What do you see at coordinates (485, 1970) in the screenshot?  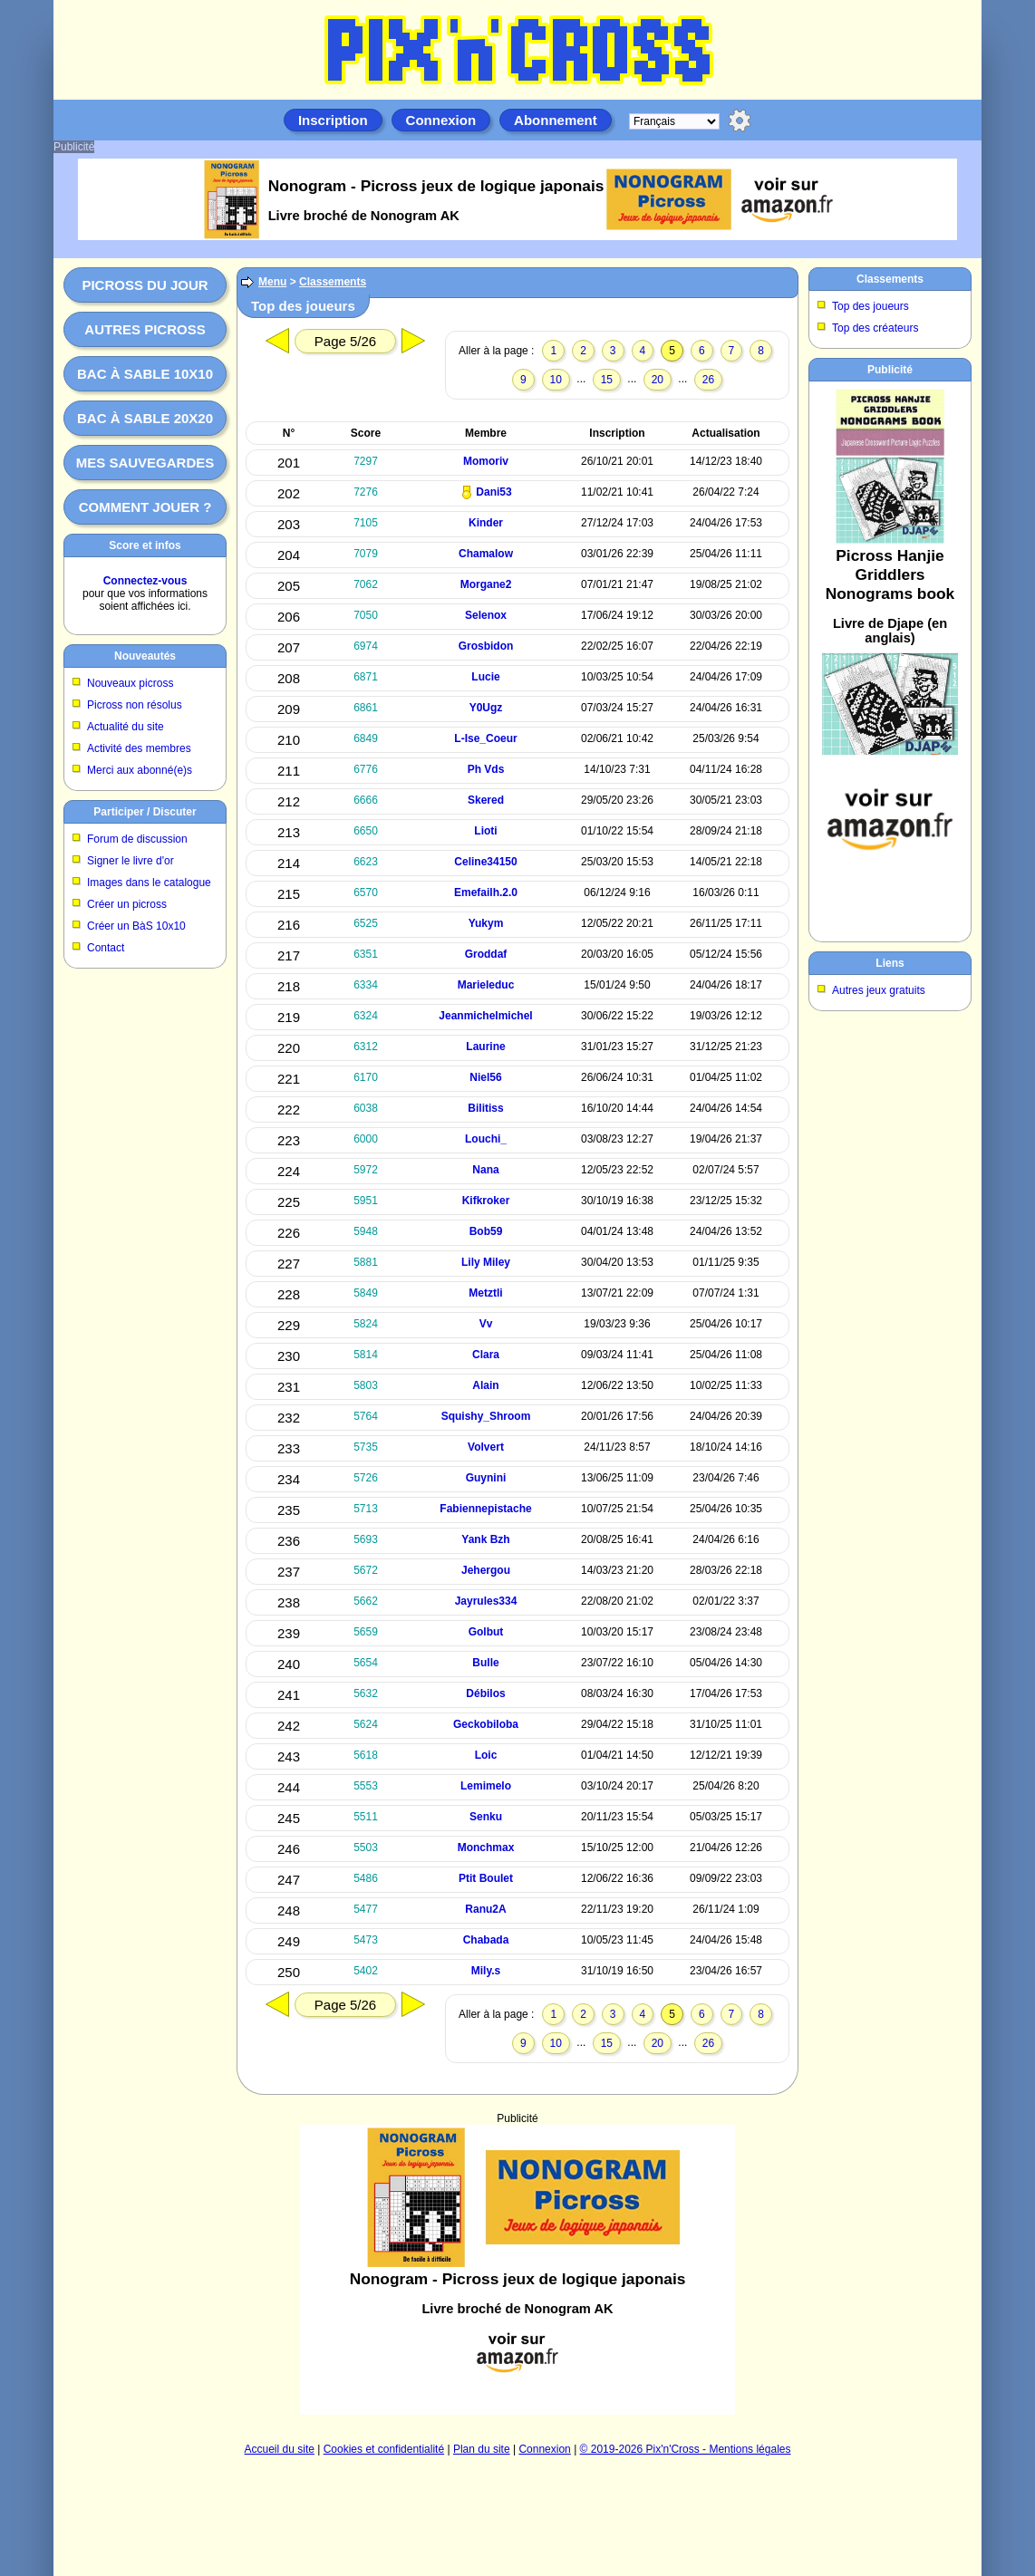 I see `Mily.s` at bounding box center [485, 1970].